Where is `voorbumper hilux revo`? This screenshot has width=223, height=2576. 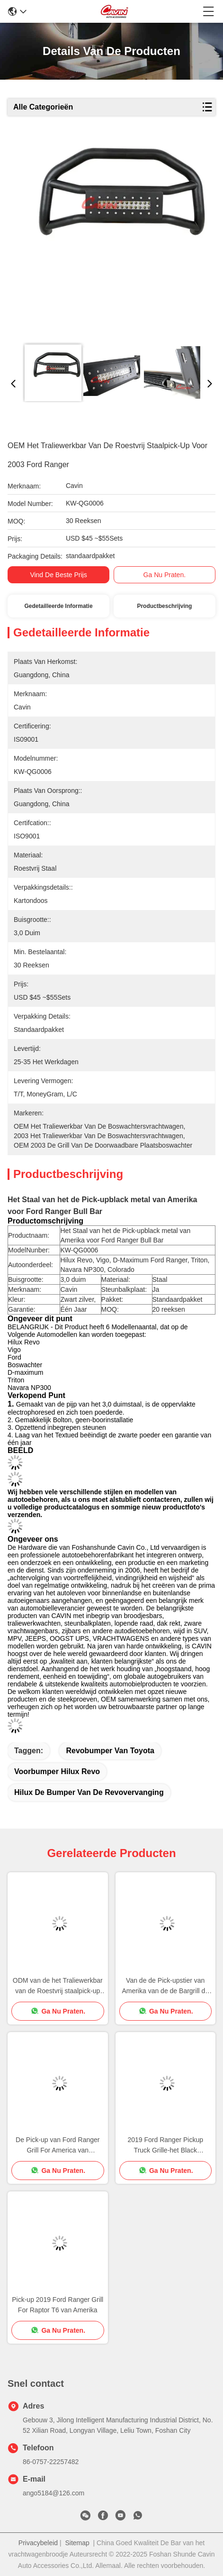
voorbumper hilux revo is located at coordinates (57, 1771).